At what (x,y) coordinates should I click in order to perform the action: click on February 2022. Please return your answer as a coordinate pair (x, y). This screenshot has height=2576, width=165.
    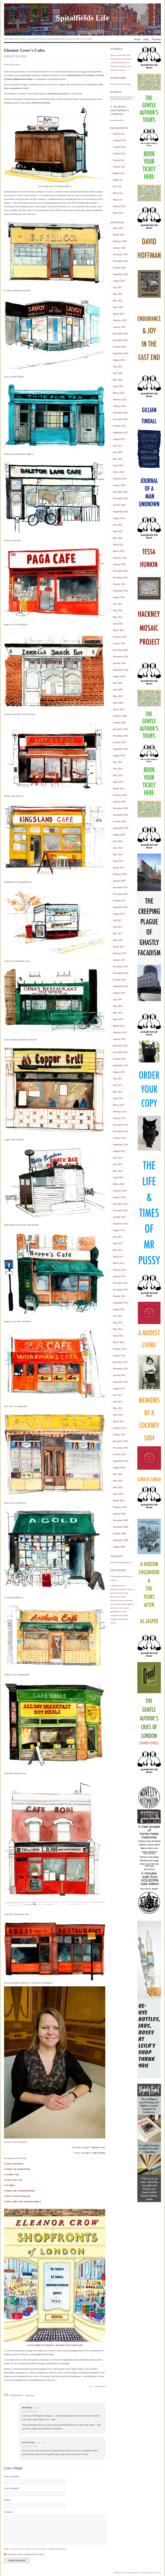
    Looking at the image, I should click on (120, 558).